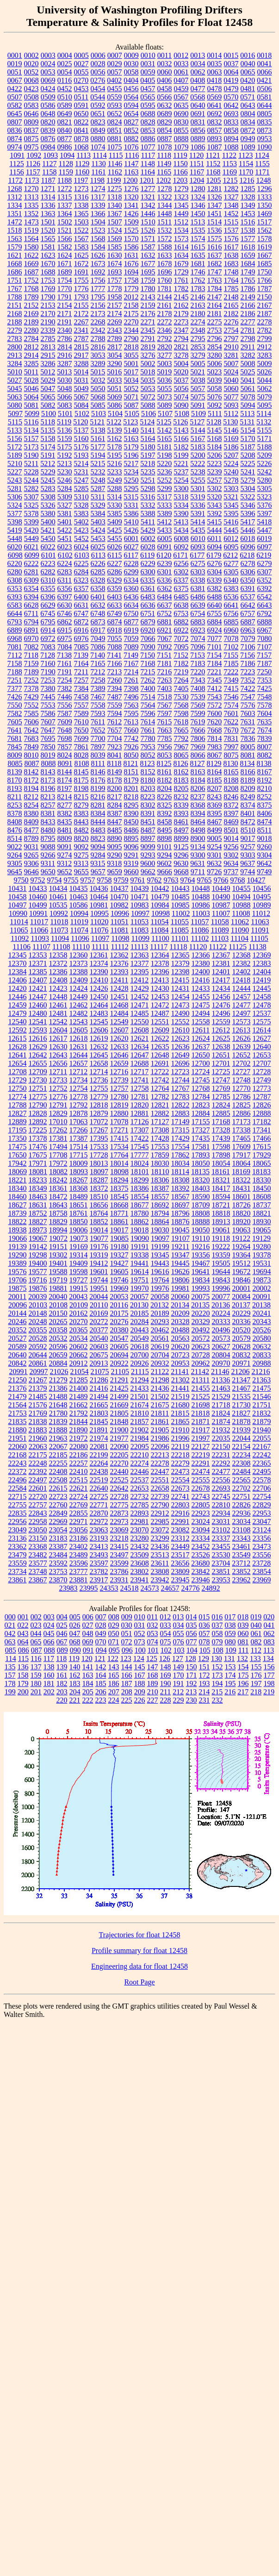 Image resolution: width=279 pixels, height=2576 pixels. I want to click on 5019, so click(164, 372).